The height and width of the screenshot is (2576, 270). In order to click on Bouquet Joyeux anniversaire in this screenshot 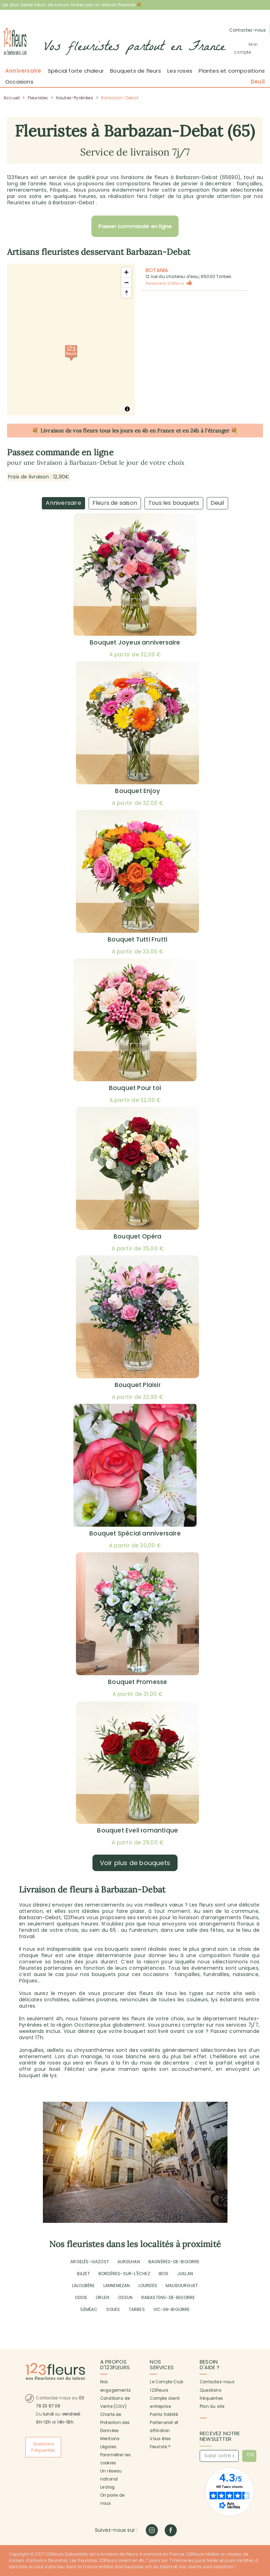, I will do `click(135, 642)`.